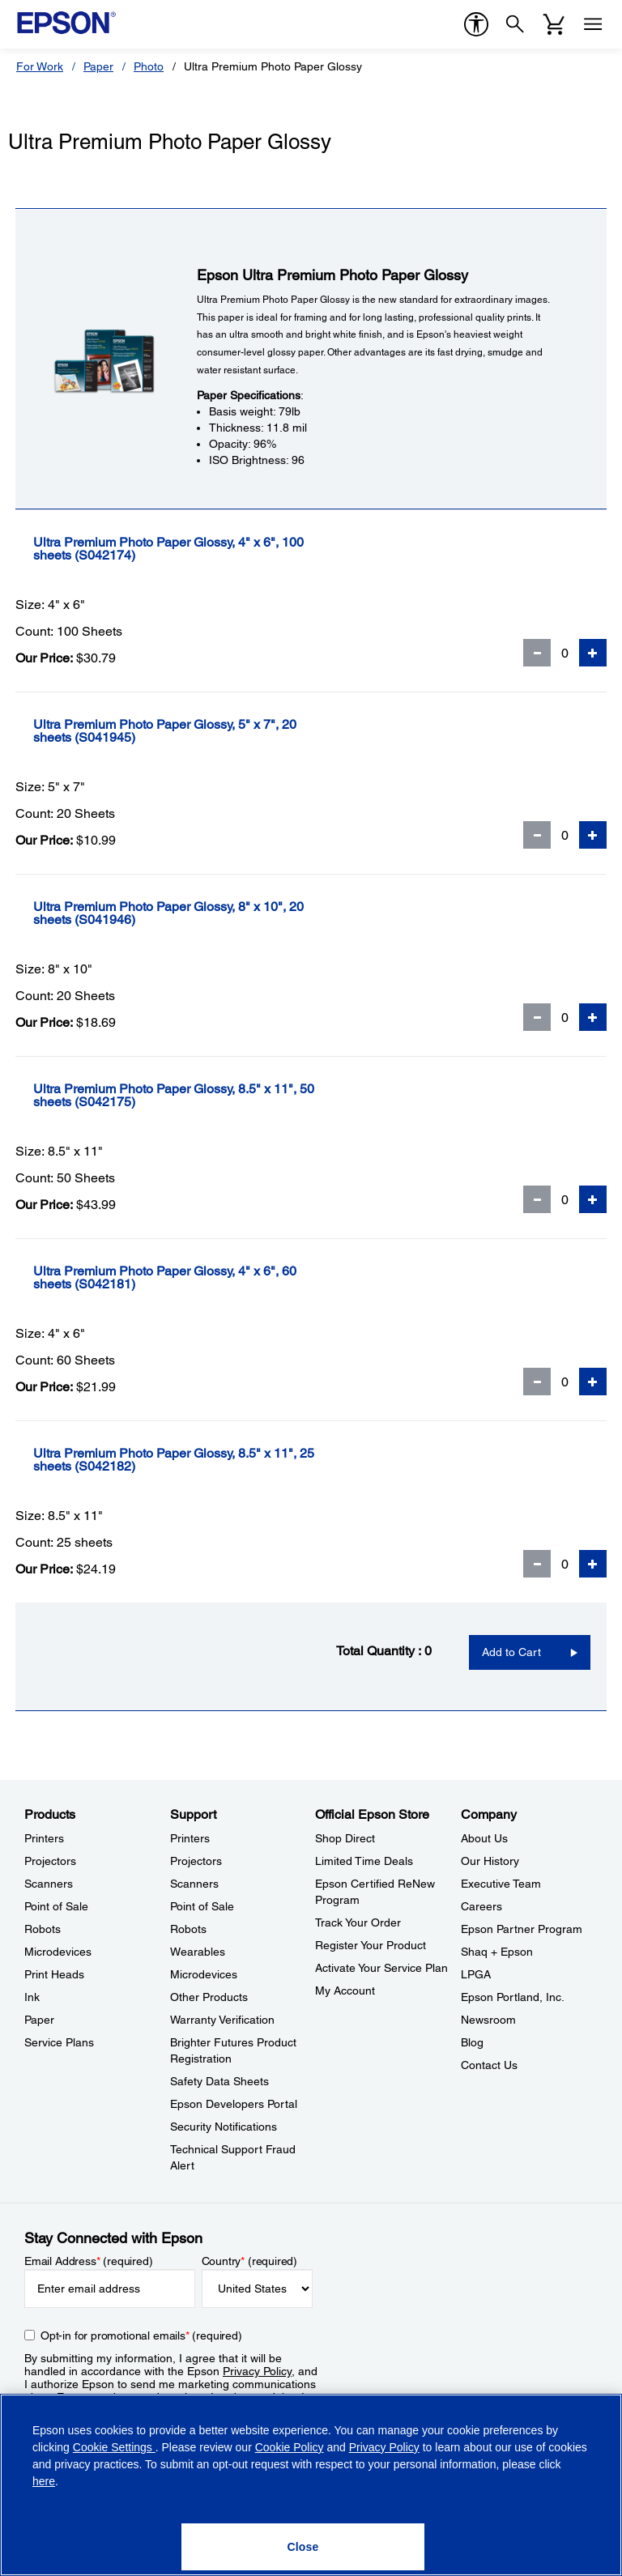 The width and height of the screenshot is (622, 2576). What do you see at coordinates (481, 1906) in the screenshot?
I see `Careers [CompanyCareers]` at bounding box center [481, 1906].